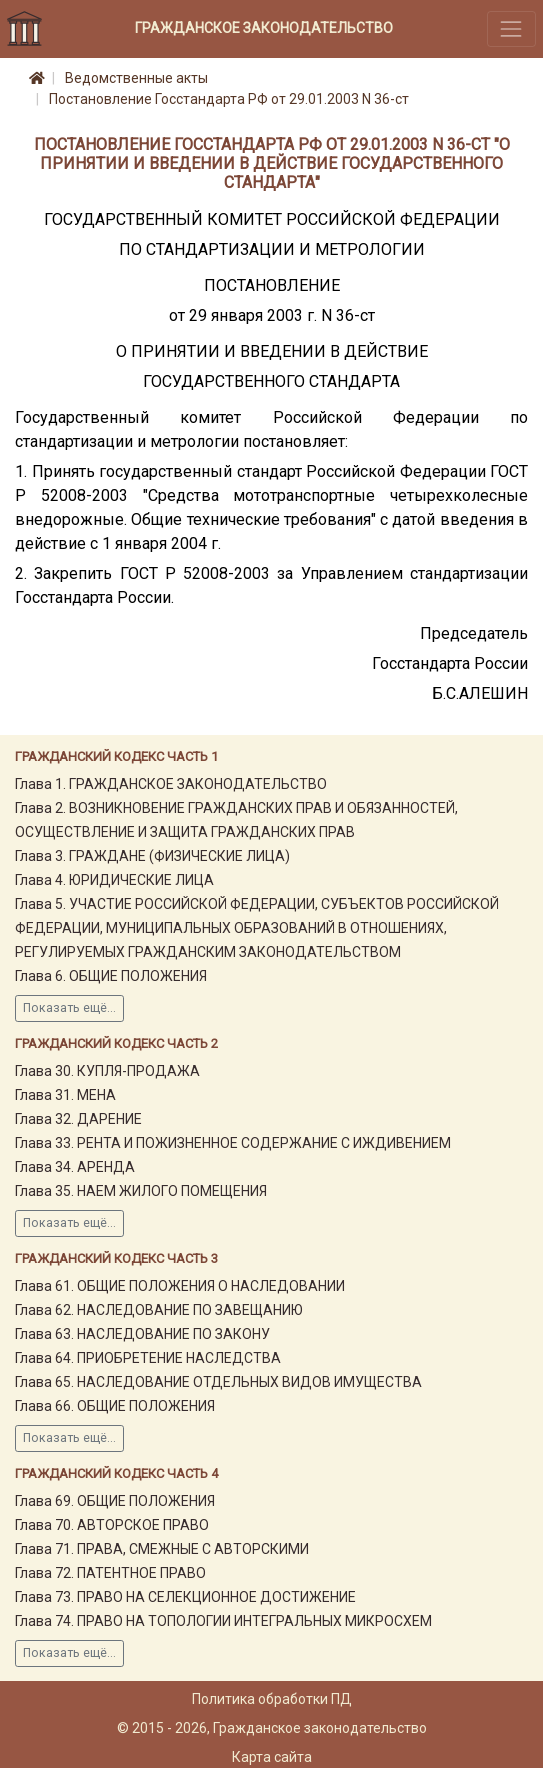 The width and height of the screenshot is (543, 1768). Describe the element at coordinates (272, 1699) in the screenshot. I see `Политика обработки ПД` at that location.